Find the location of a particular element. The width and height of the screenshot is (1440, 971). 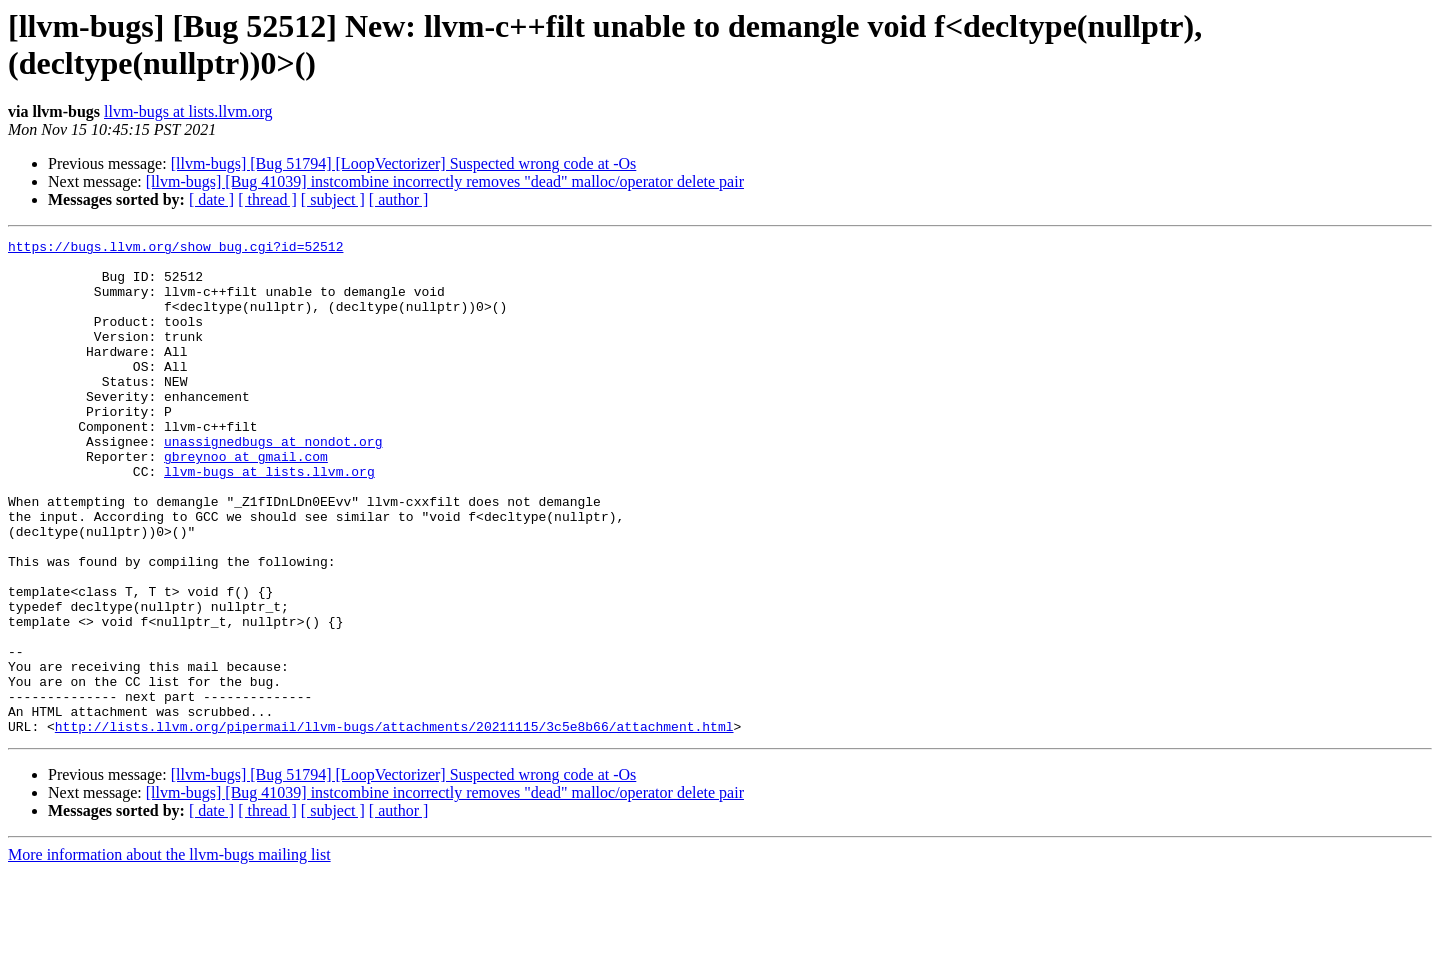

[ thread ] is located at coordinates (267, 199).